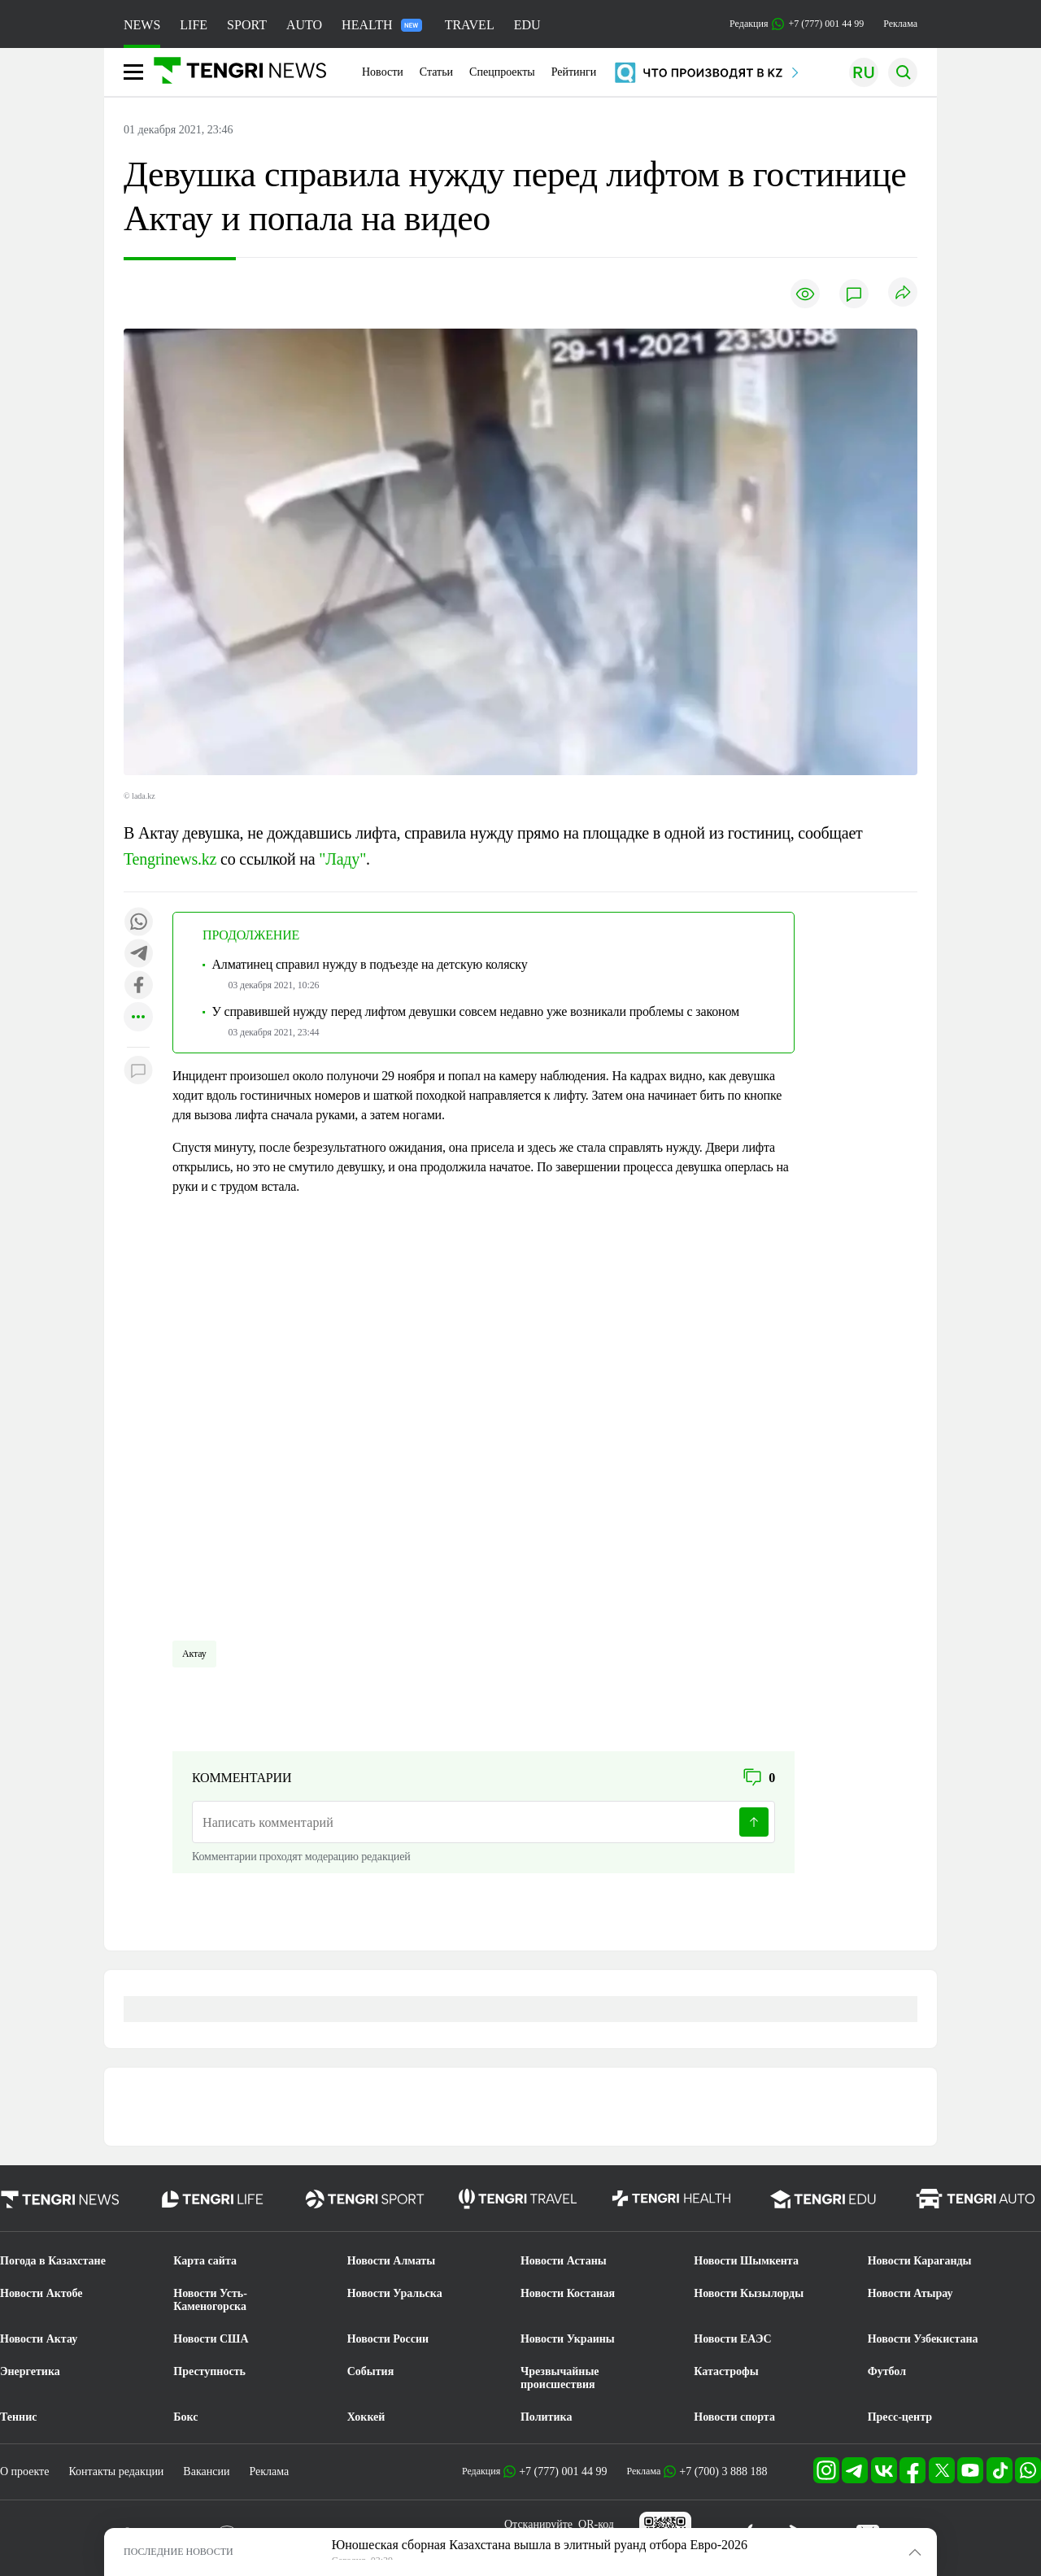  I want to click on Рейтинги, so click(574, 72).